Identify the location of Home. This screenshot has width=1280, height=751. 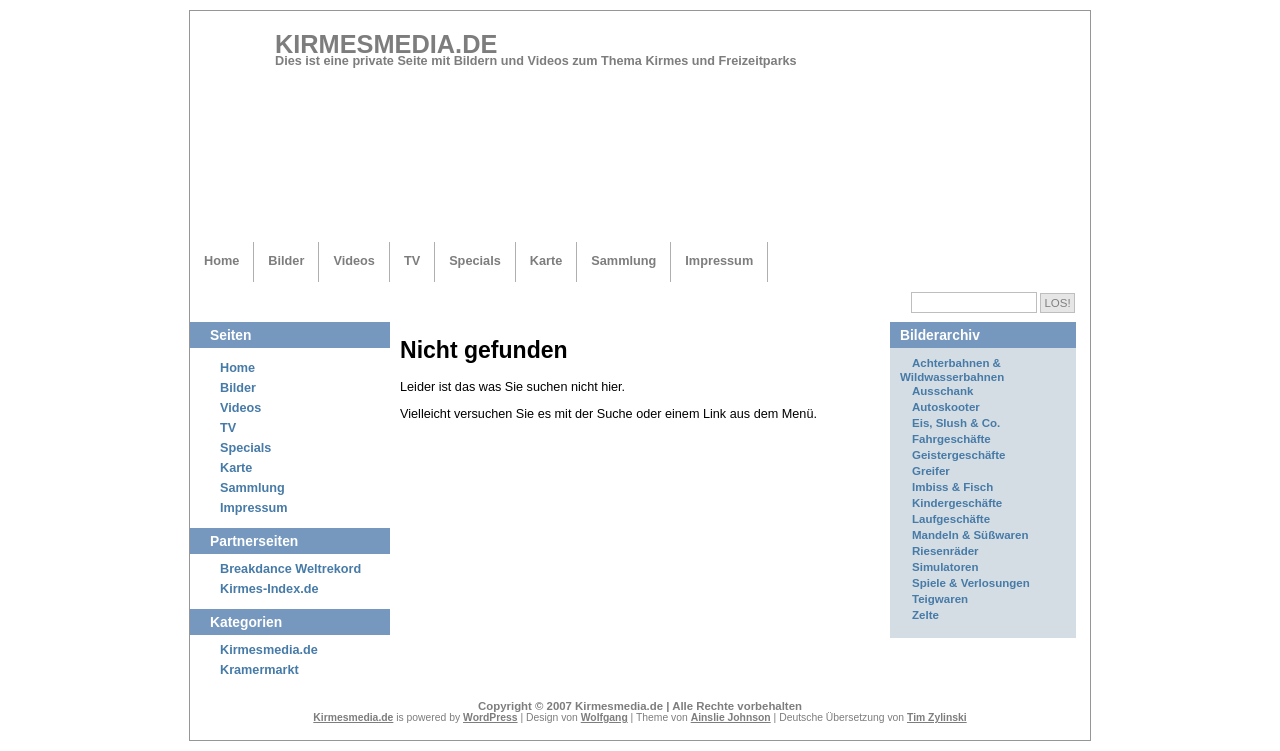
(221, 260).